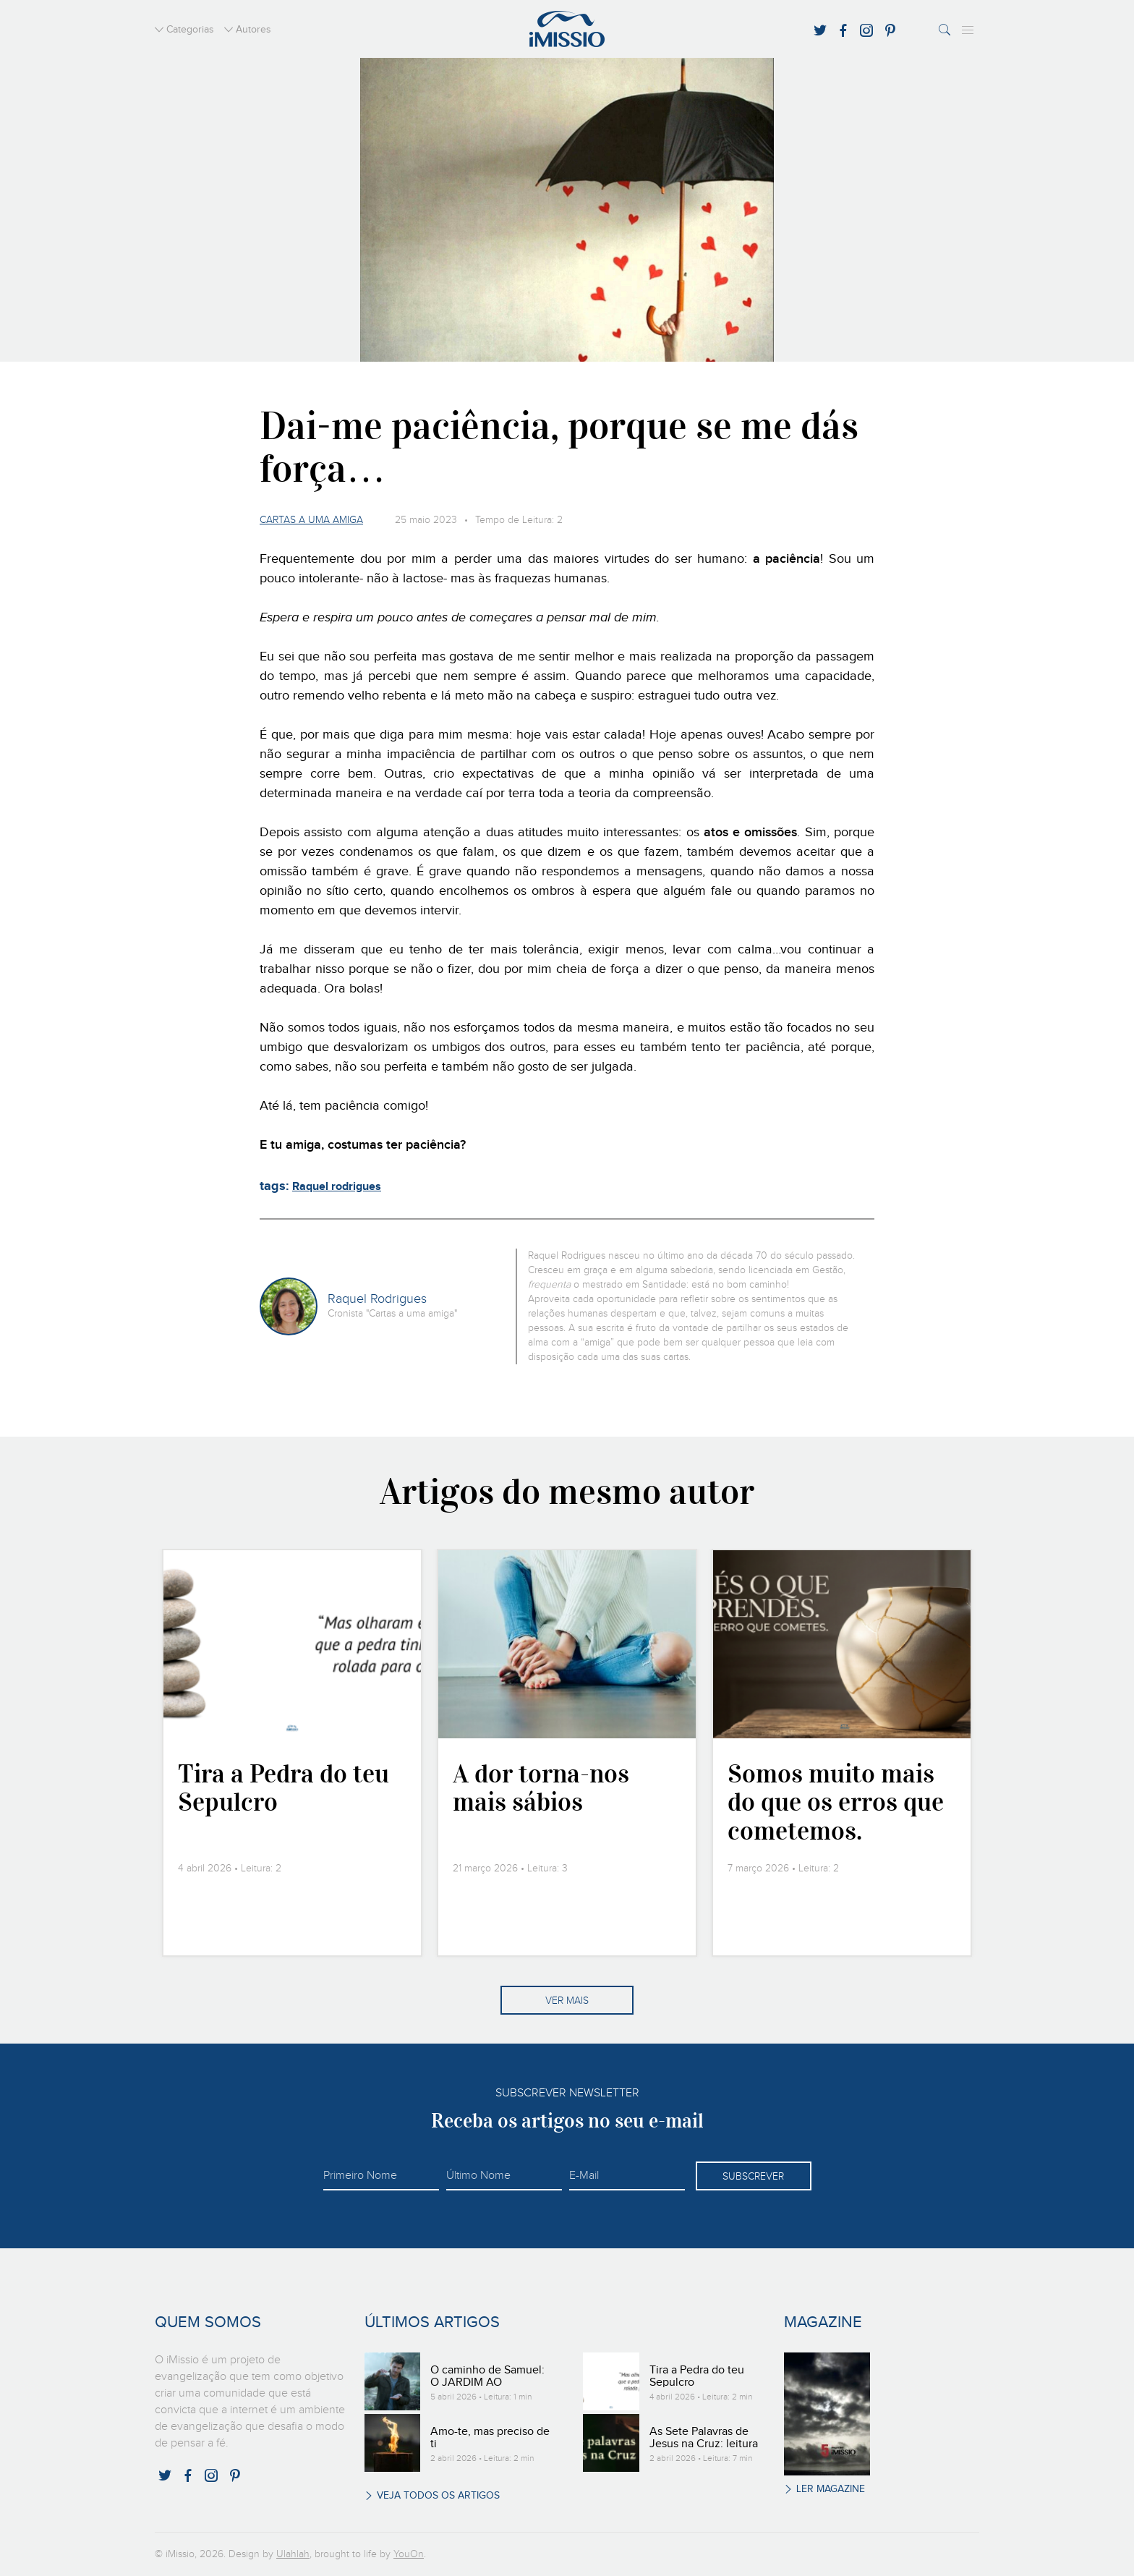  I want to click on Raquel Rodrigues, so click(377, 1299).